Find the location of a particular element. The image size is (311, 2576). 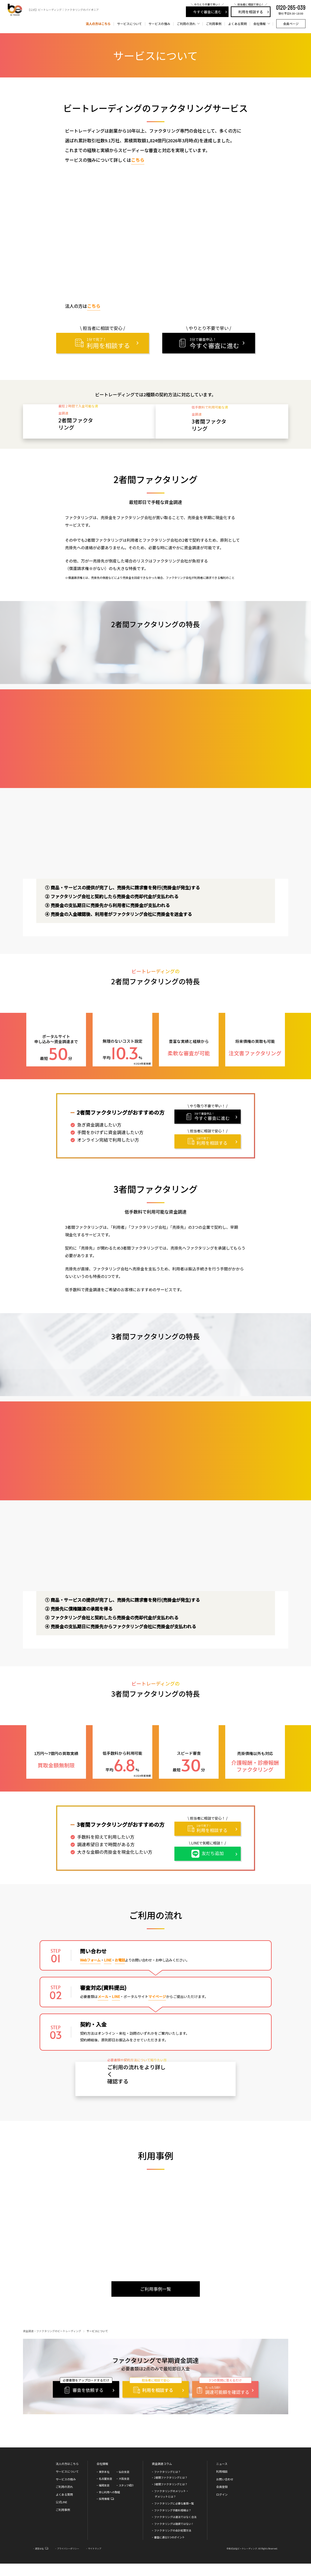

ファクタリングの会計処理方法 is located at coordinates (172, 2543).